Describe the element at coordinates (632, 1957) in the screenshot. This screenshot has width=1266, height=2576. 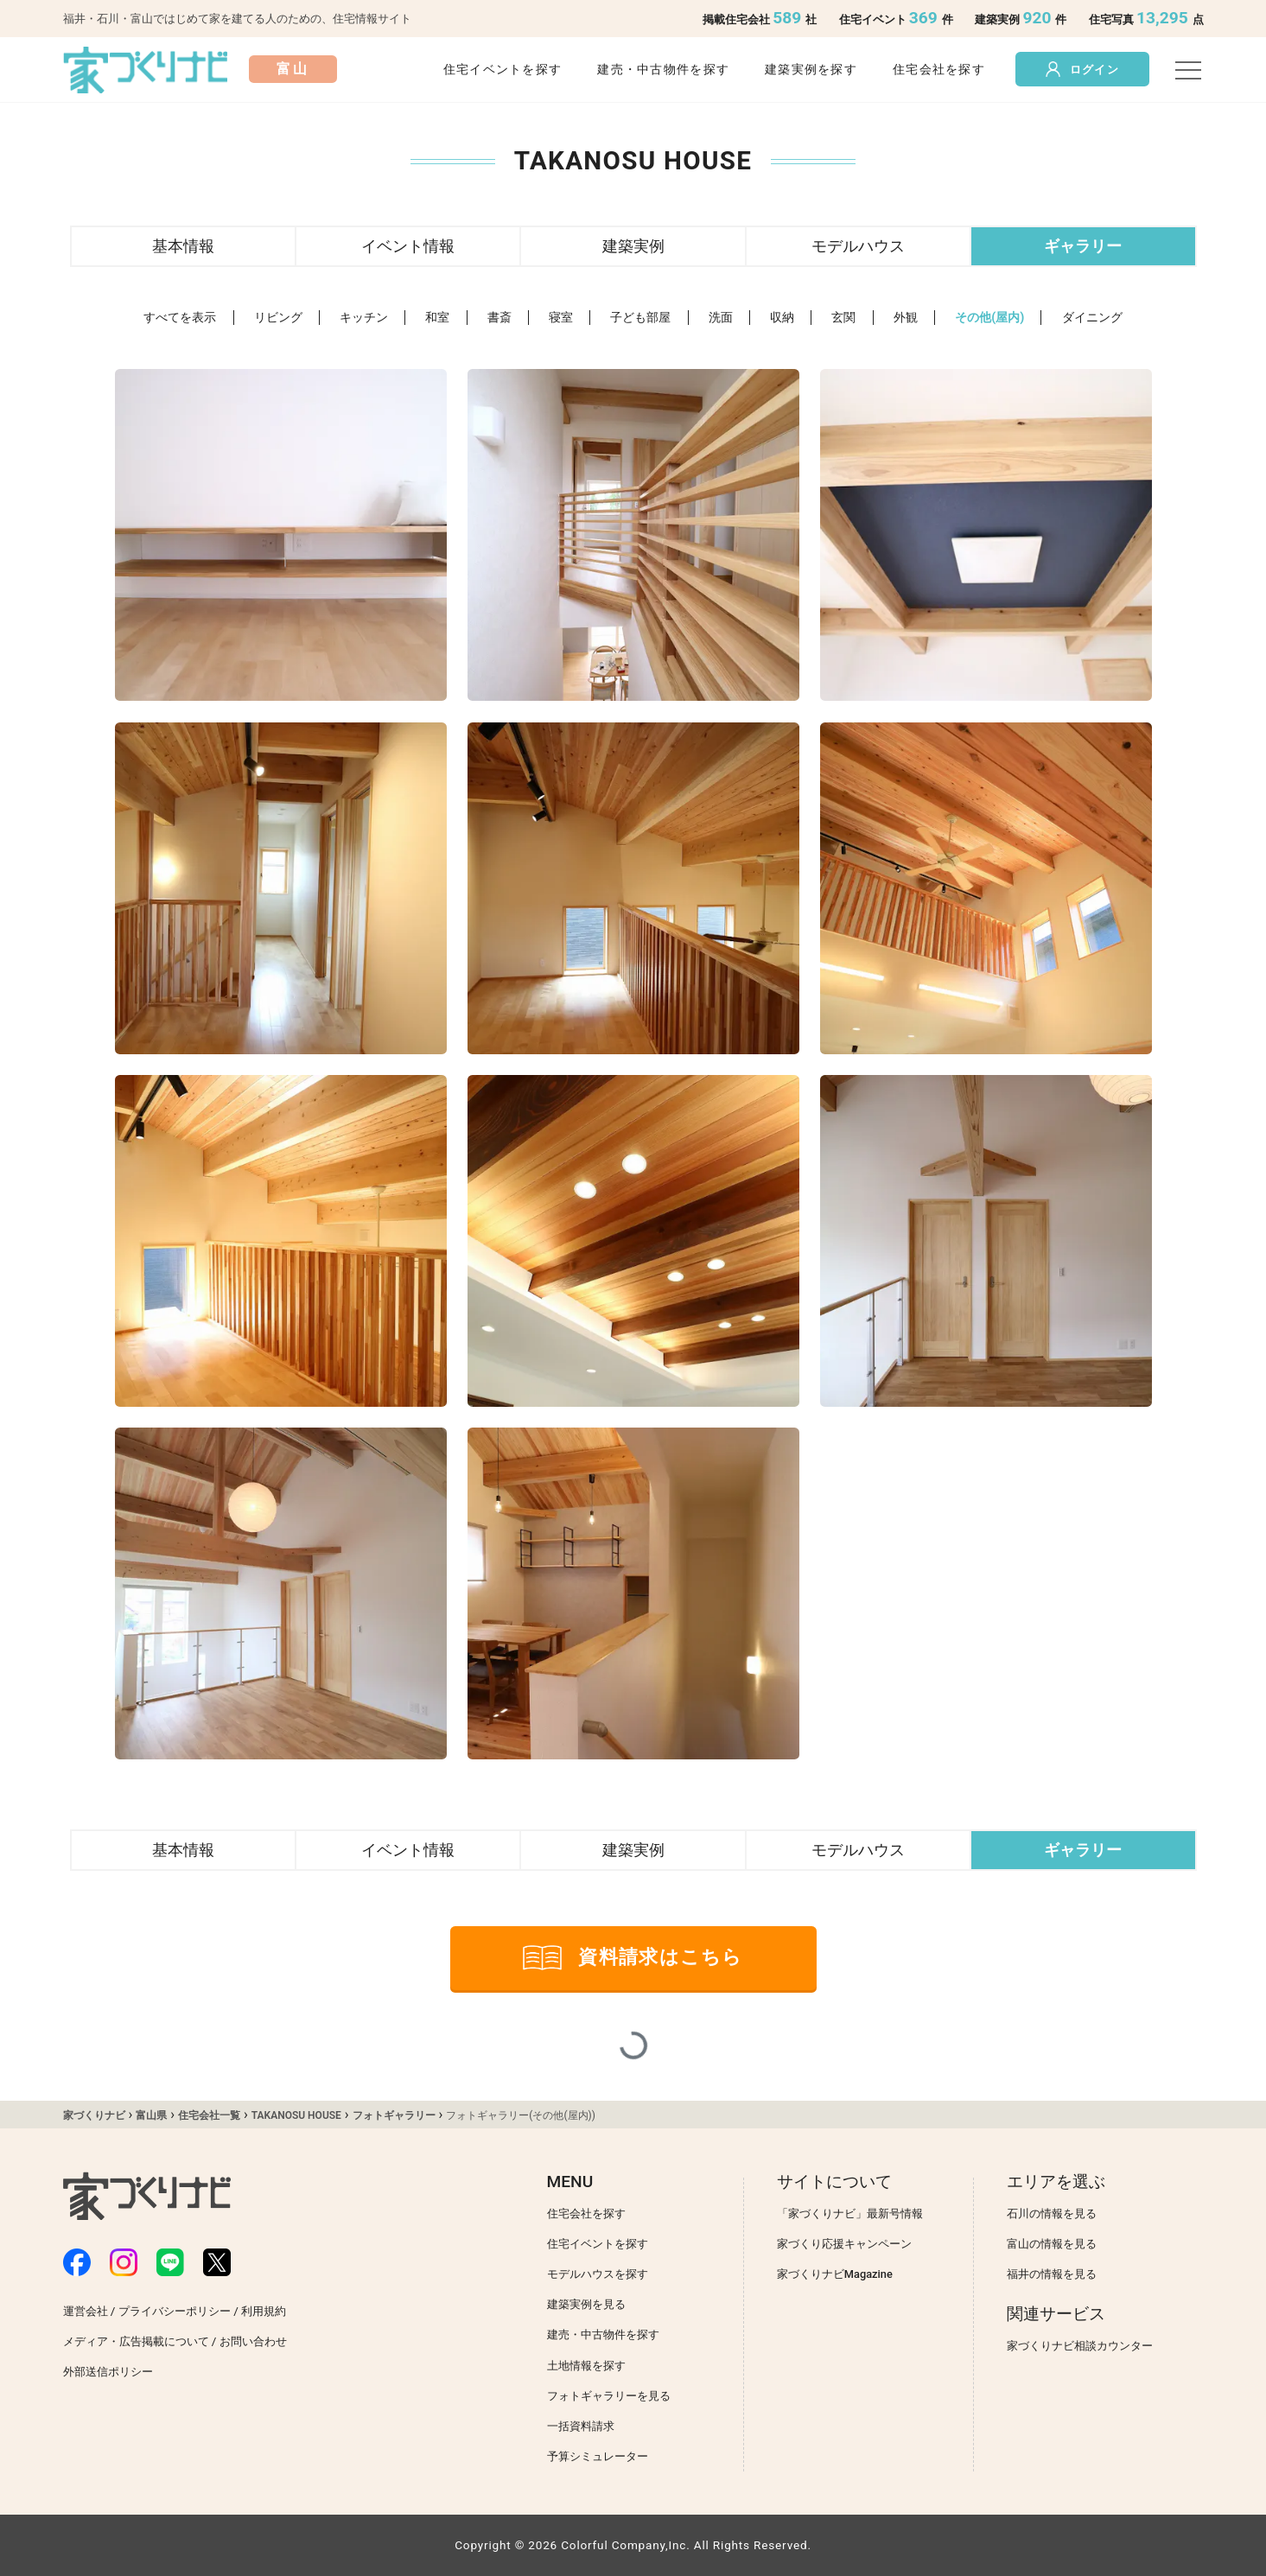
I see `資料請求はこちら` at that location.